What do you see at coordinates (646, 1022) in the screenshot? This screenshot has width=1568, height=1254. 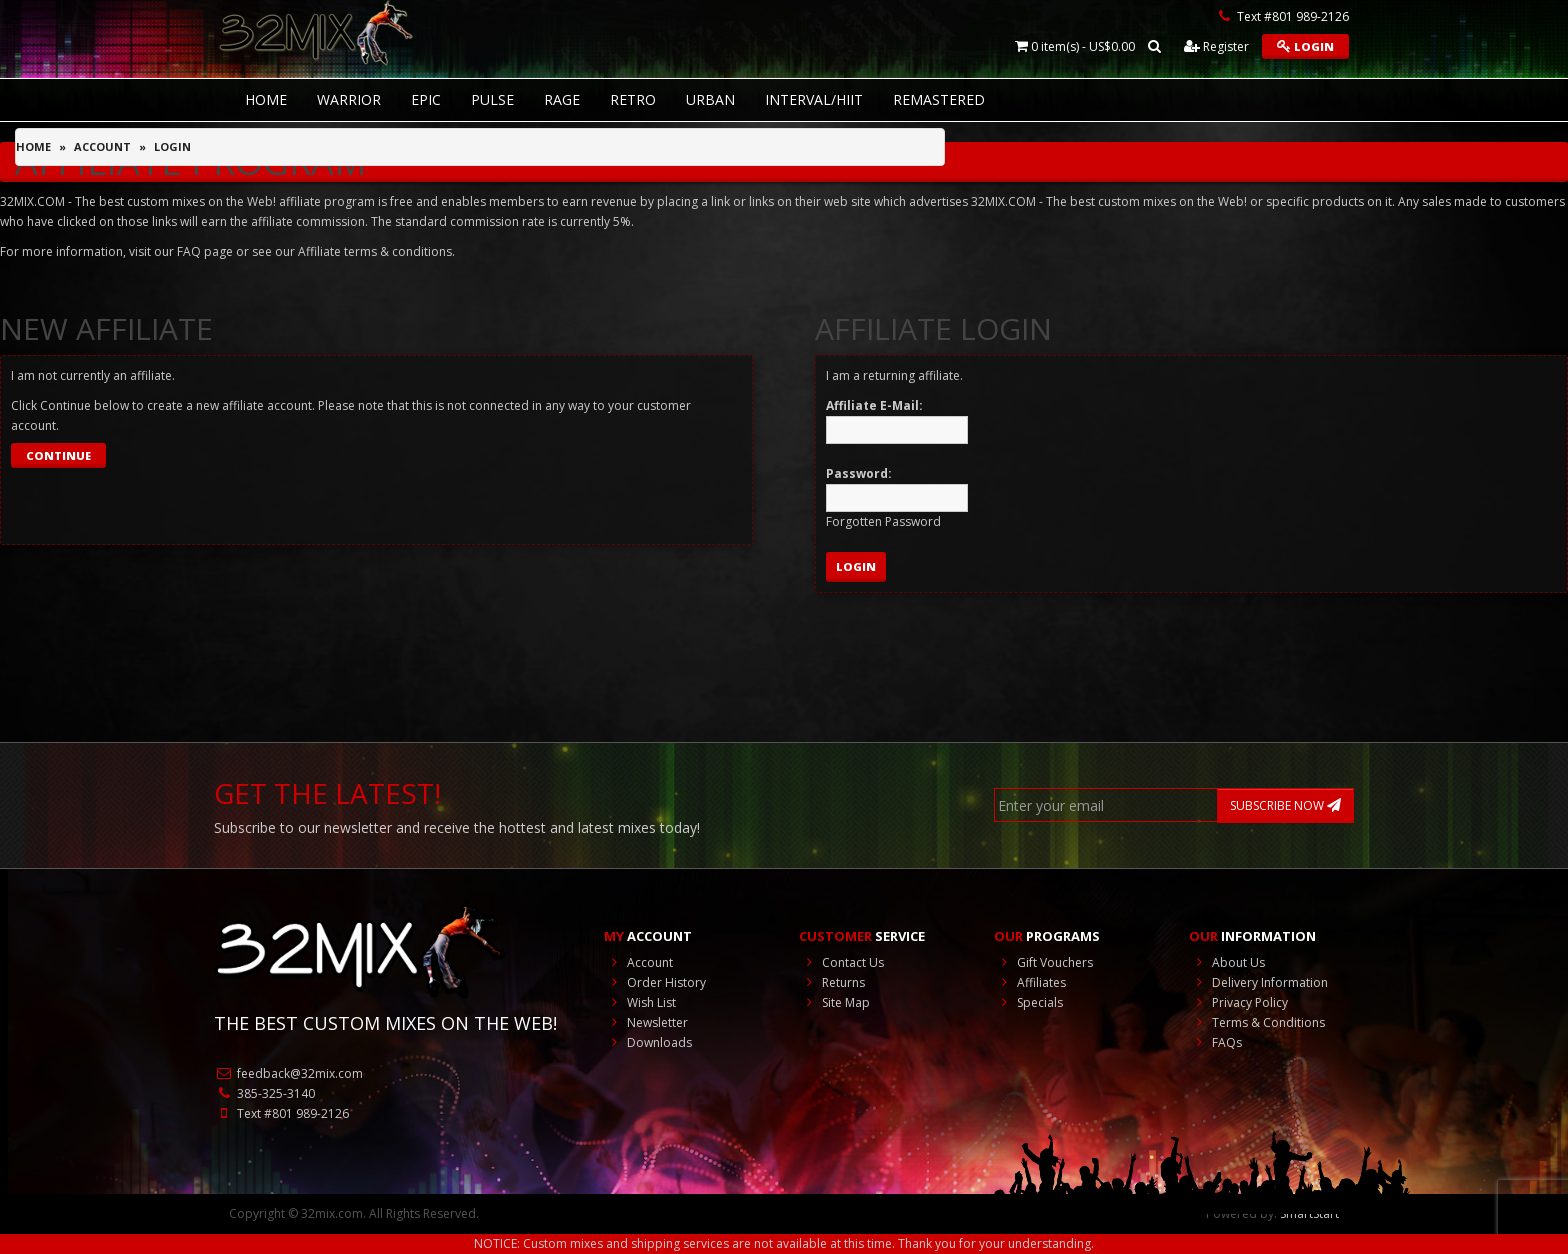 I see `Newsletter` at bounding box center [646, 1022].